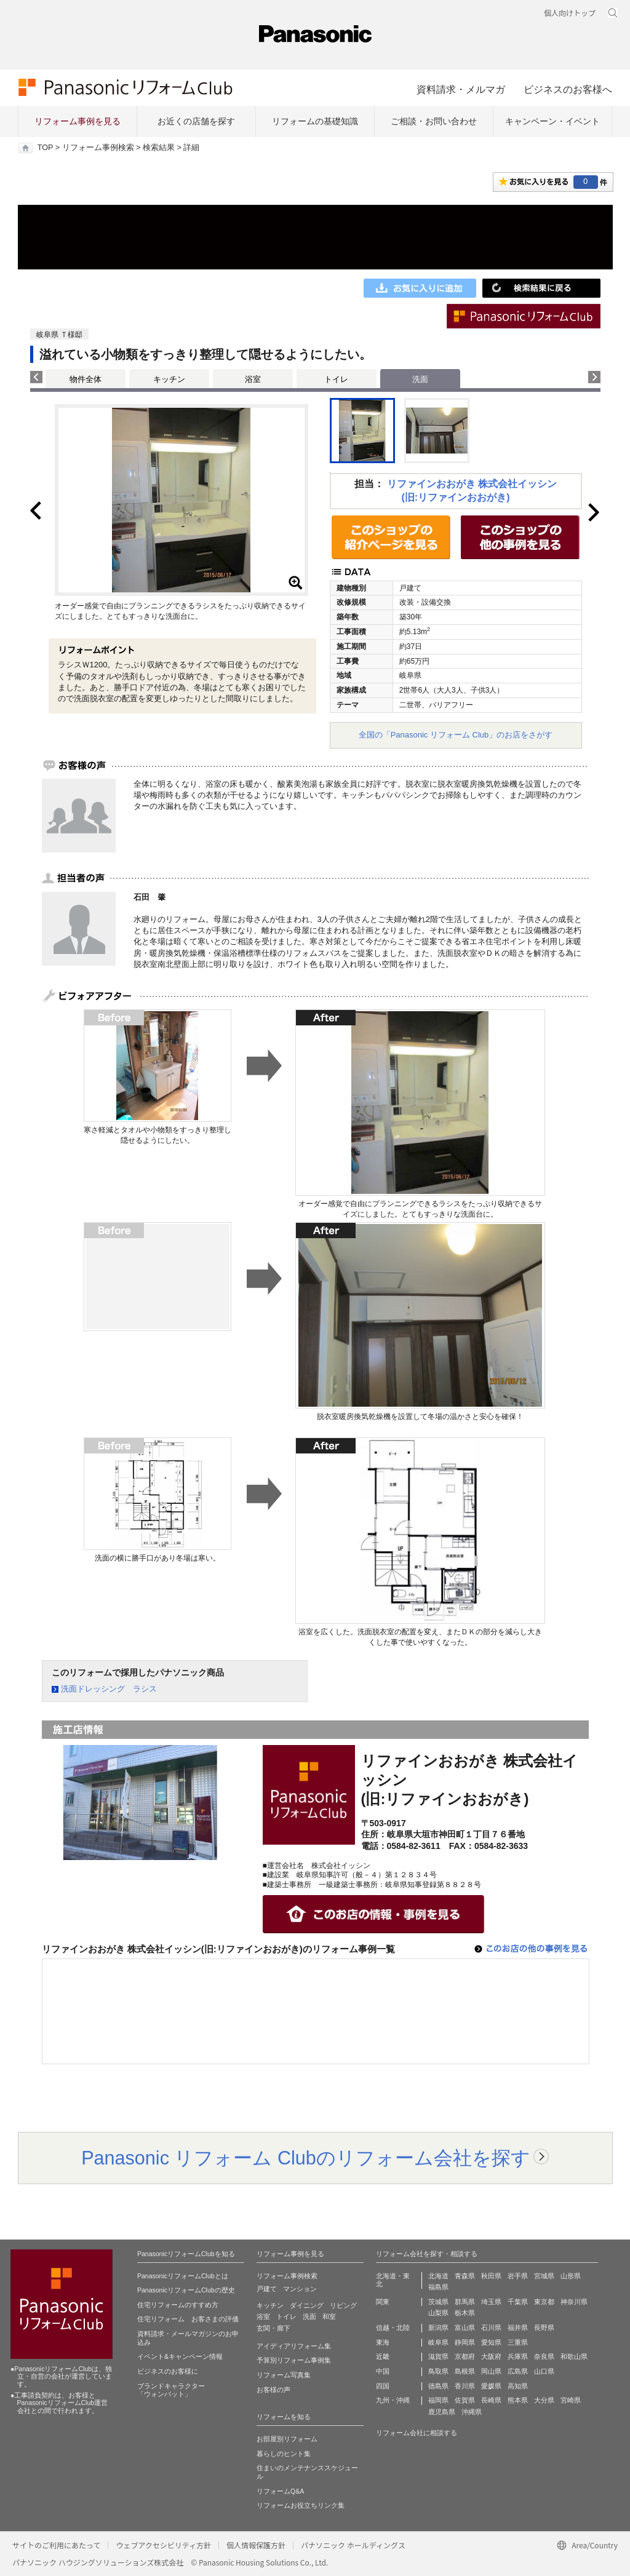 This screenshot has height=2576, width=630. Describe the element at coordinates (491, 2400) in the screenshot. I see `長崎県` at that location.